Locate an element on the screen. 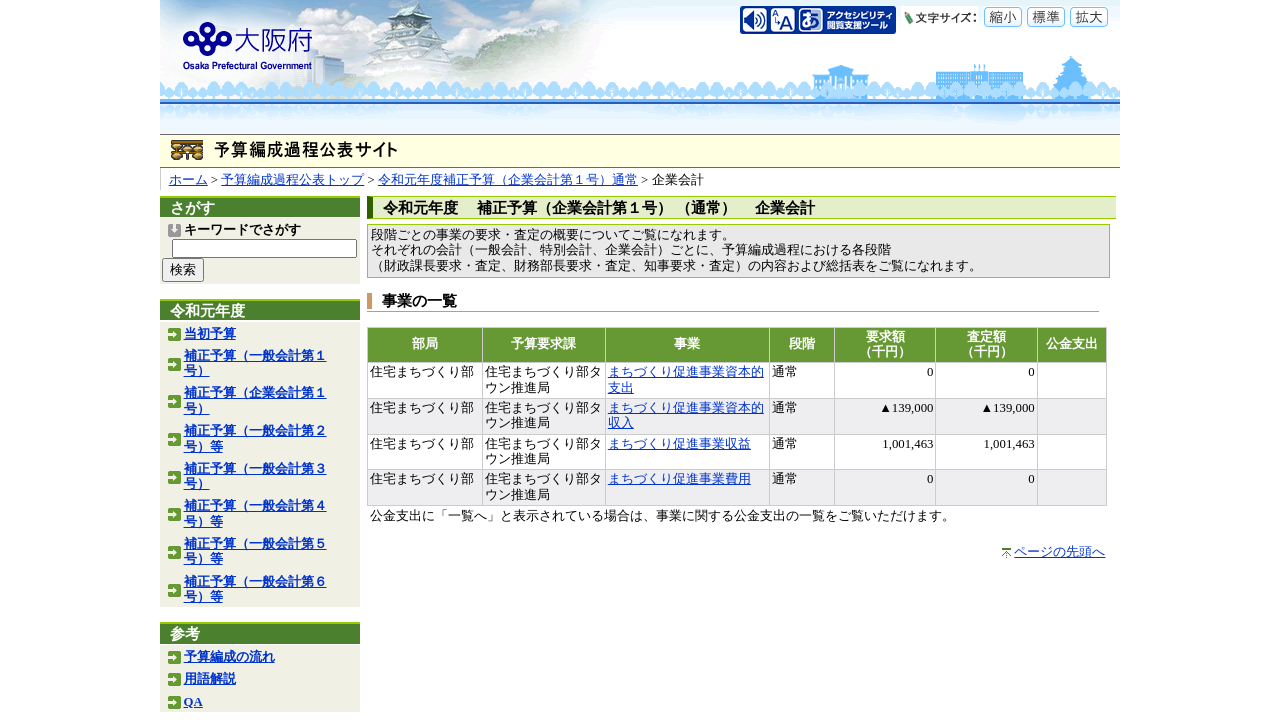 Image resolution: width=1280 pixels, height=720 pixels. 令和元年度補正予算（企業会計第１号）通常 is located at coordinates (508, 180).